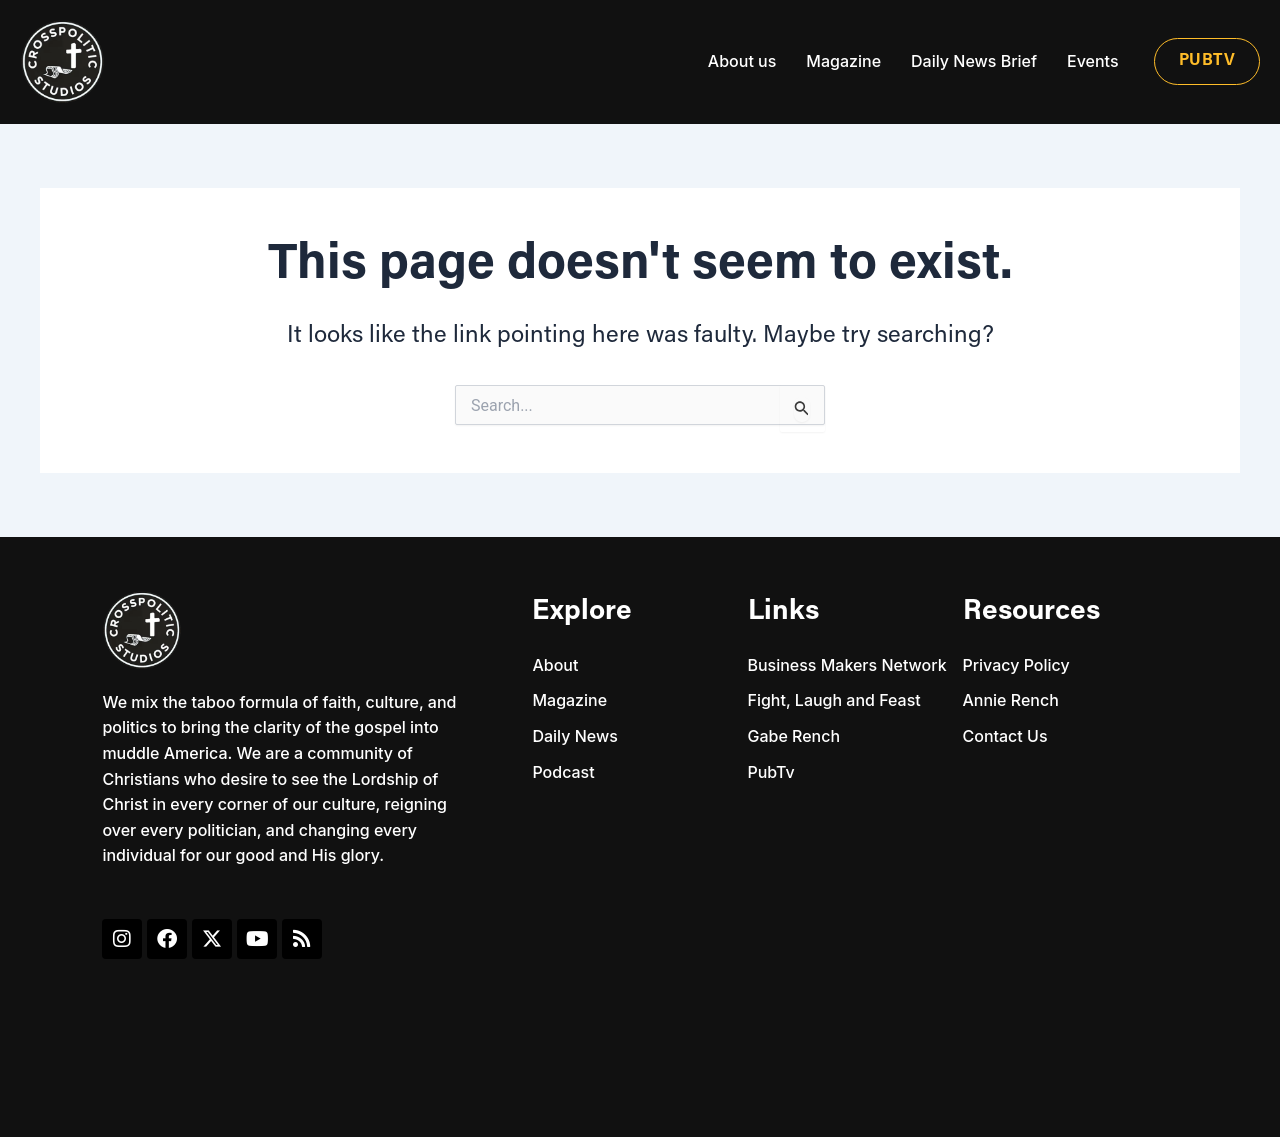 The image size is (1280, 1137). What do you see at coordinates (974, 61) in the screenshot?
I see `Daily News Brief` at bounding box center [974, 61].